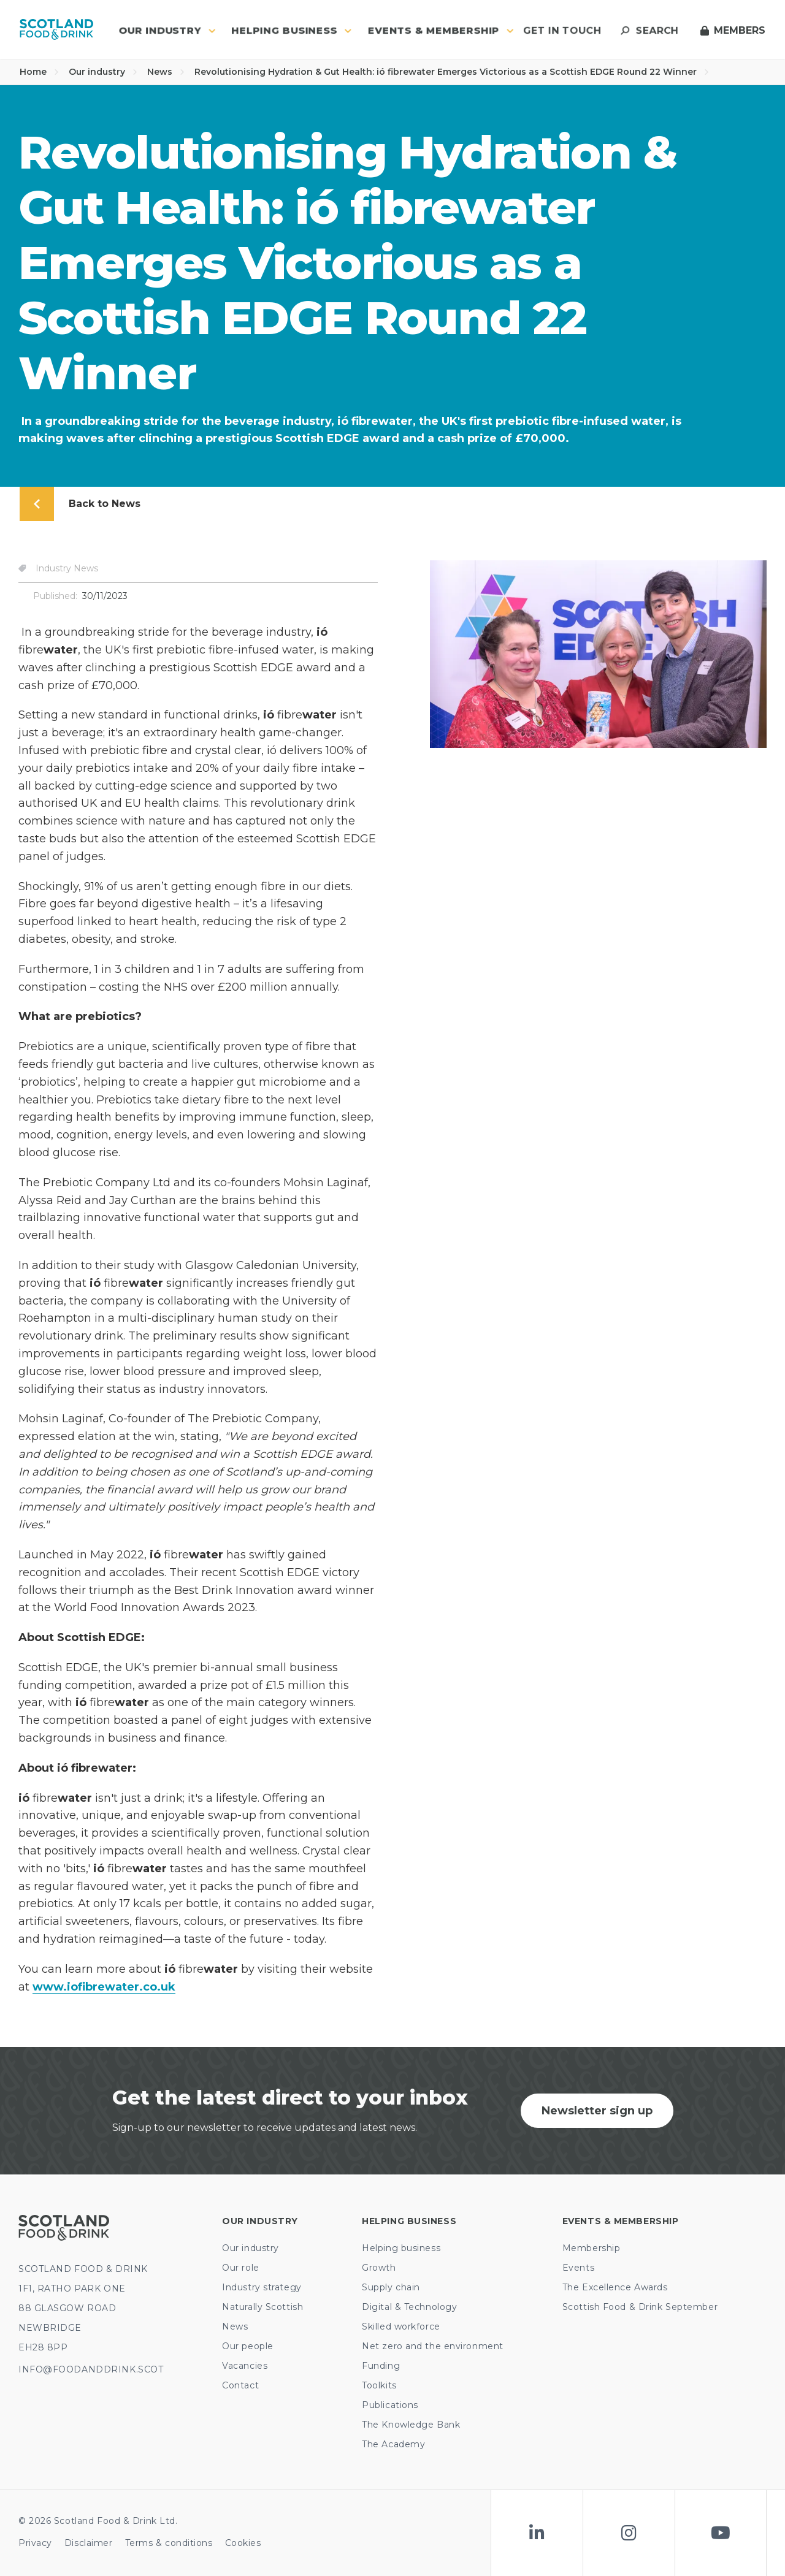 Image resolution: width=785 pixels, height=2576 pixels. I want to click on Our industry, so click(103, 71).